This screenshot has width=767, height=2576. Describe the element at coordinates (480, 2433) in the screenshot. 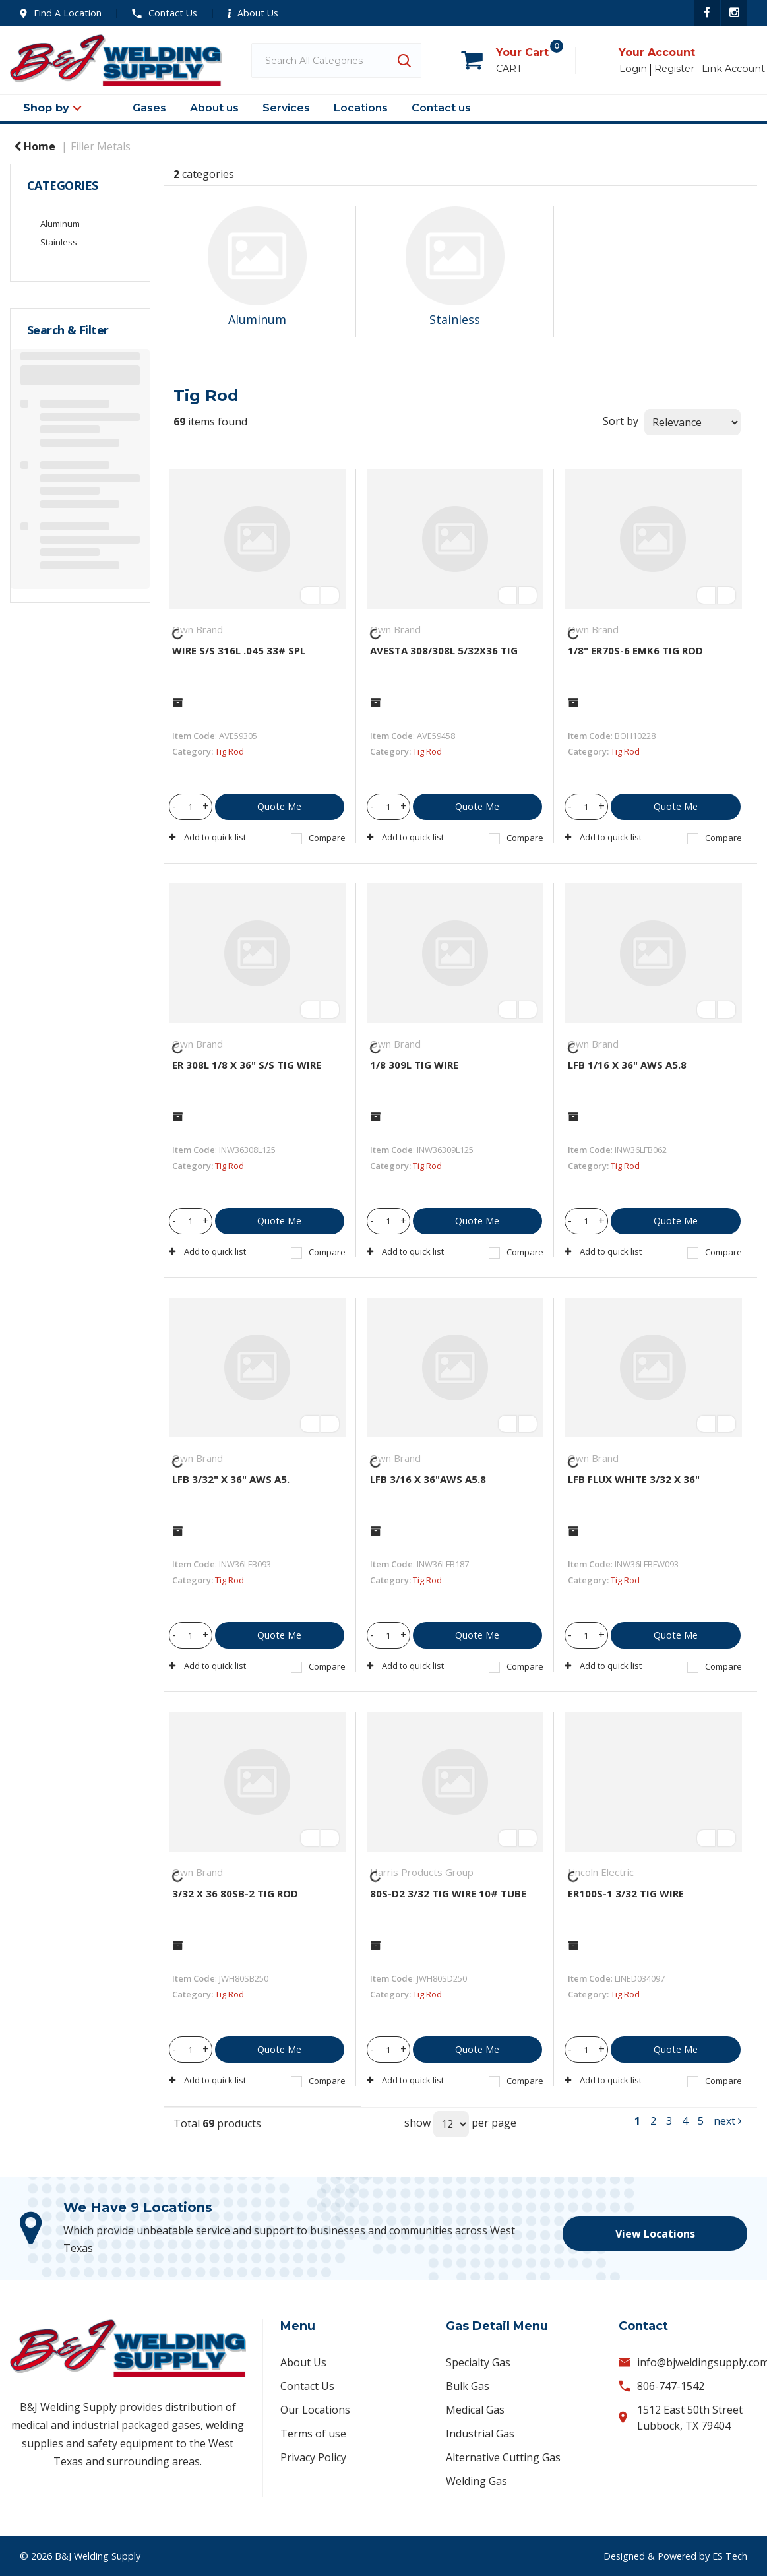

I see `Industrial Gas` at that location.